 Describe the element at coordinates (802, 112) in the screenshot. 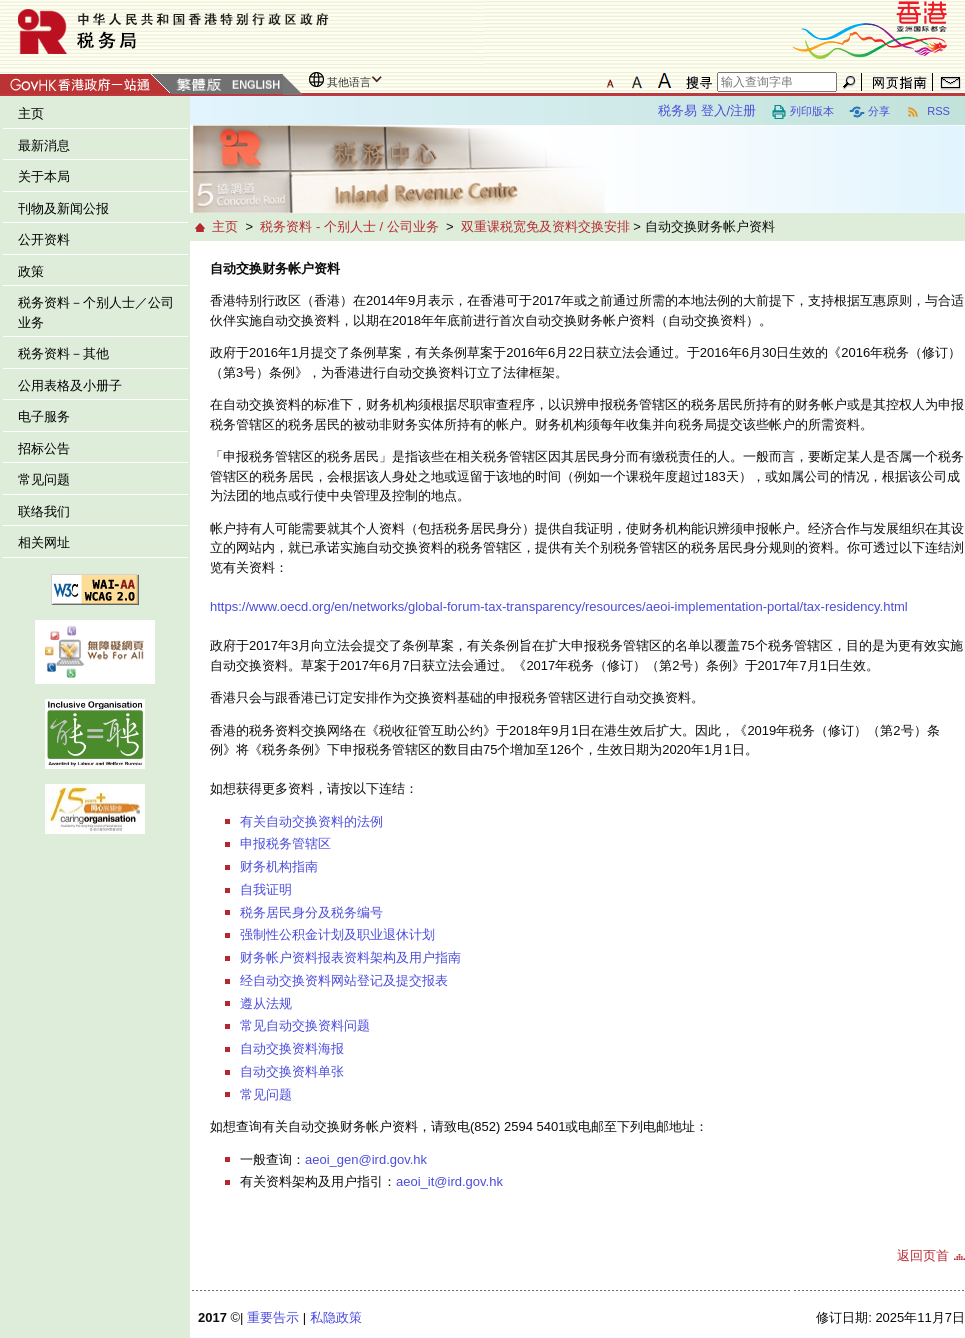

I see `列印版本` at that location.